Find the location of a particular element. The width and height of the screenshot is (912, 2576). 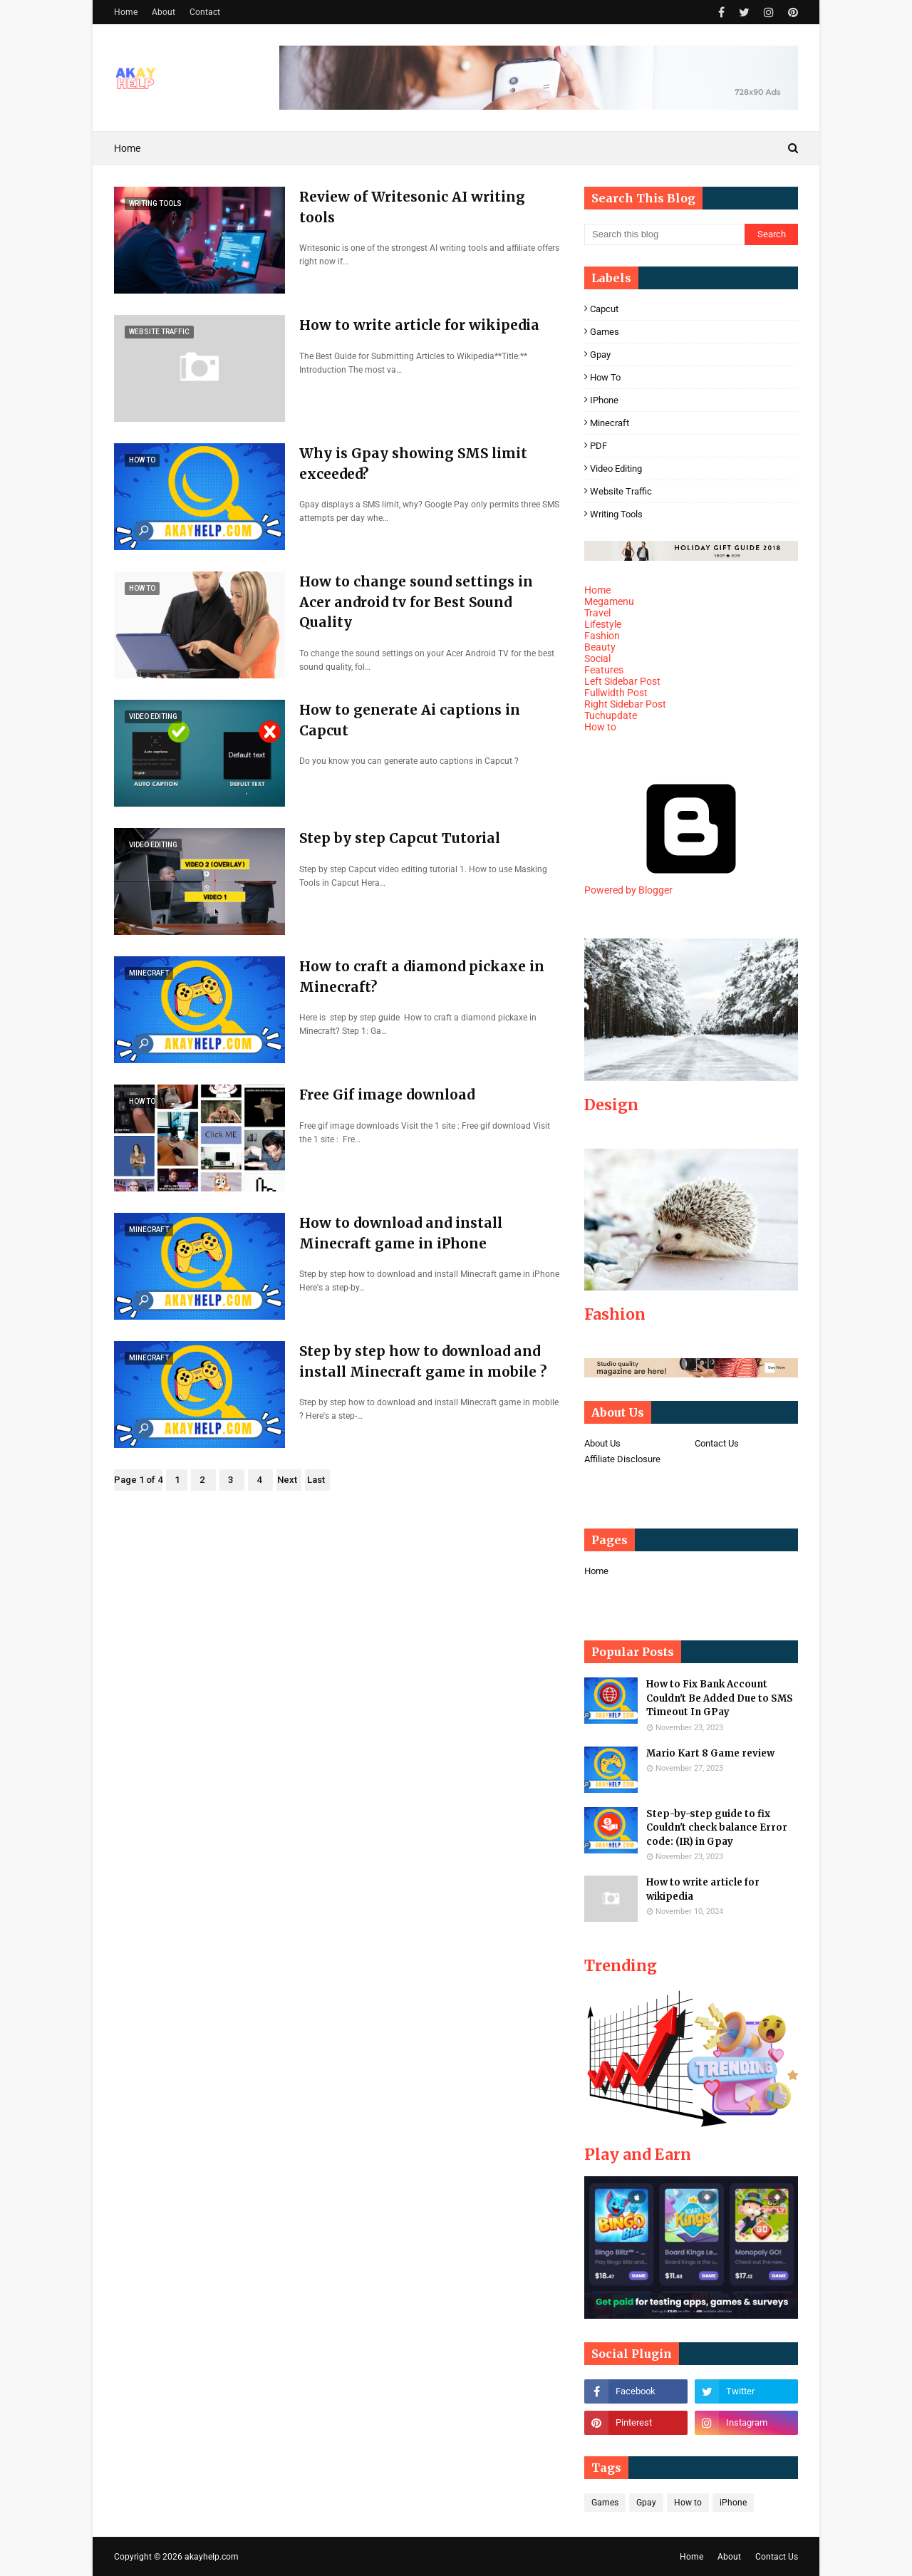

Free Gif image download is located at coordinates (387, 1094).